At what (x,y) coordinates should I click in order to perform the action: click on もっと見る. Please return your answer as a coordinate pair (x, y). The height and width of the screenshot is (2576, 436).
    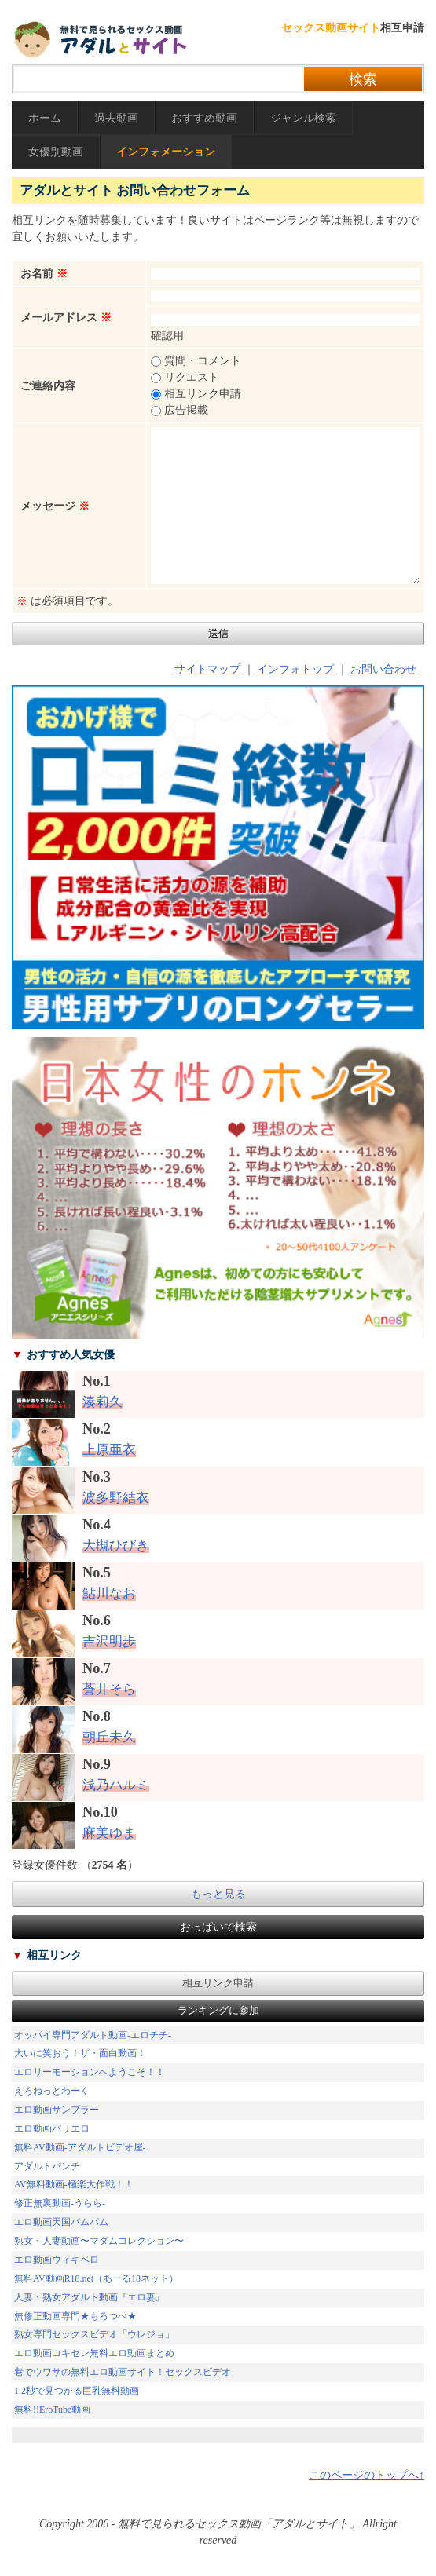
    Looking at the image, I should click on (218, 1894).